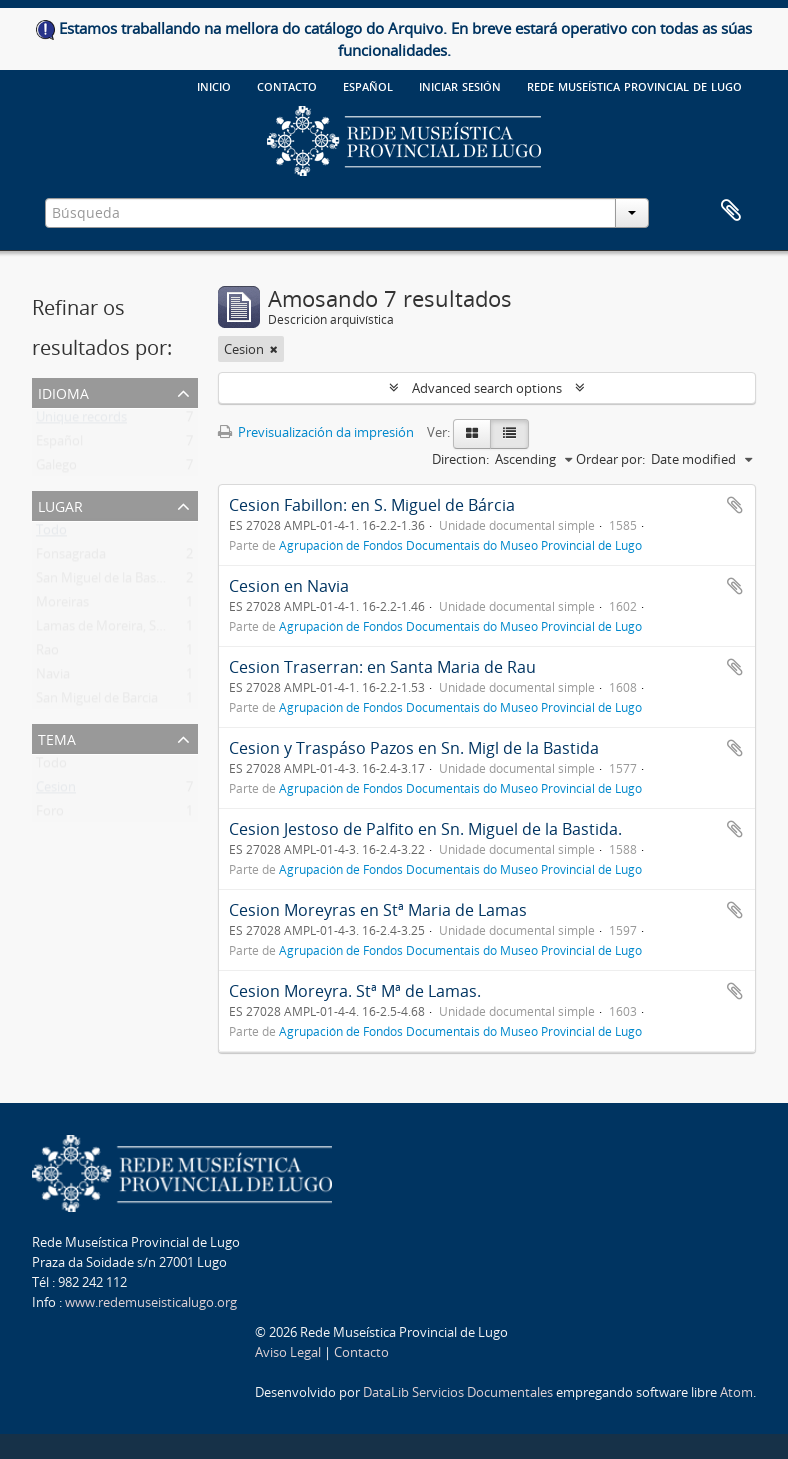 The height and width of the screenshot is (1459, 788). What do you see at coordinates (372, 505) in the screenshot?
I see `Cesion Fabillon: en S. Miguel de Bárcia` at bounding box center [372, 505].